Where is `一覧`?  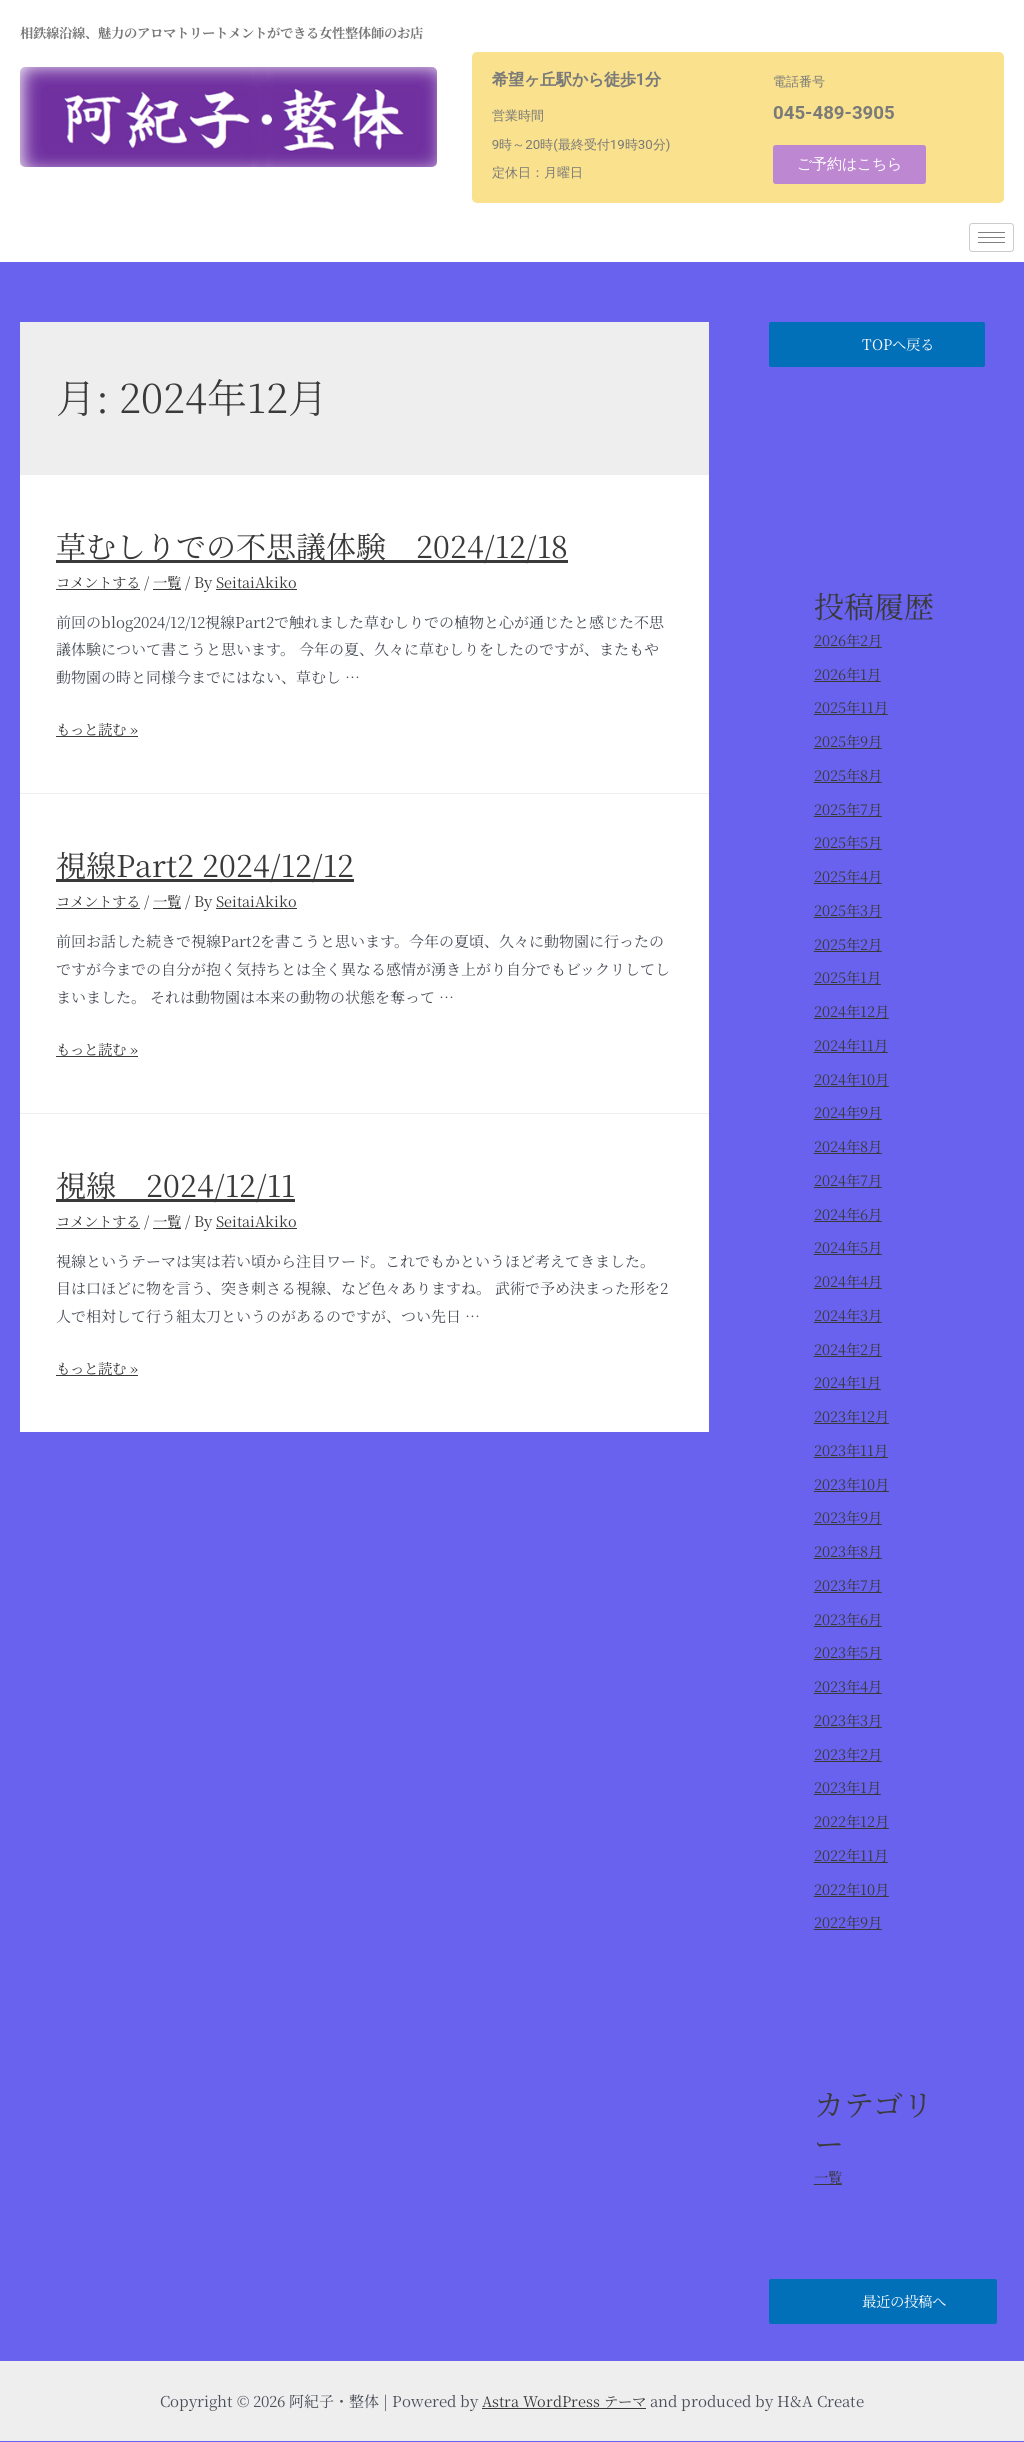 一覧 is located at coordinates (174, 581).